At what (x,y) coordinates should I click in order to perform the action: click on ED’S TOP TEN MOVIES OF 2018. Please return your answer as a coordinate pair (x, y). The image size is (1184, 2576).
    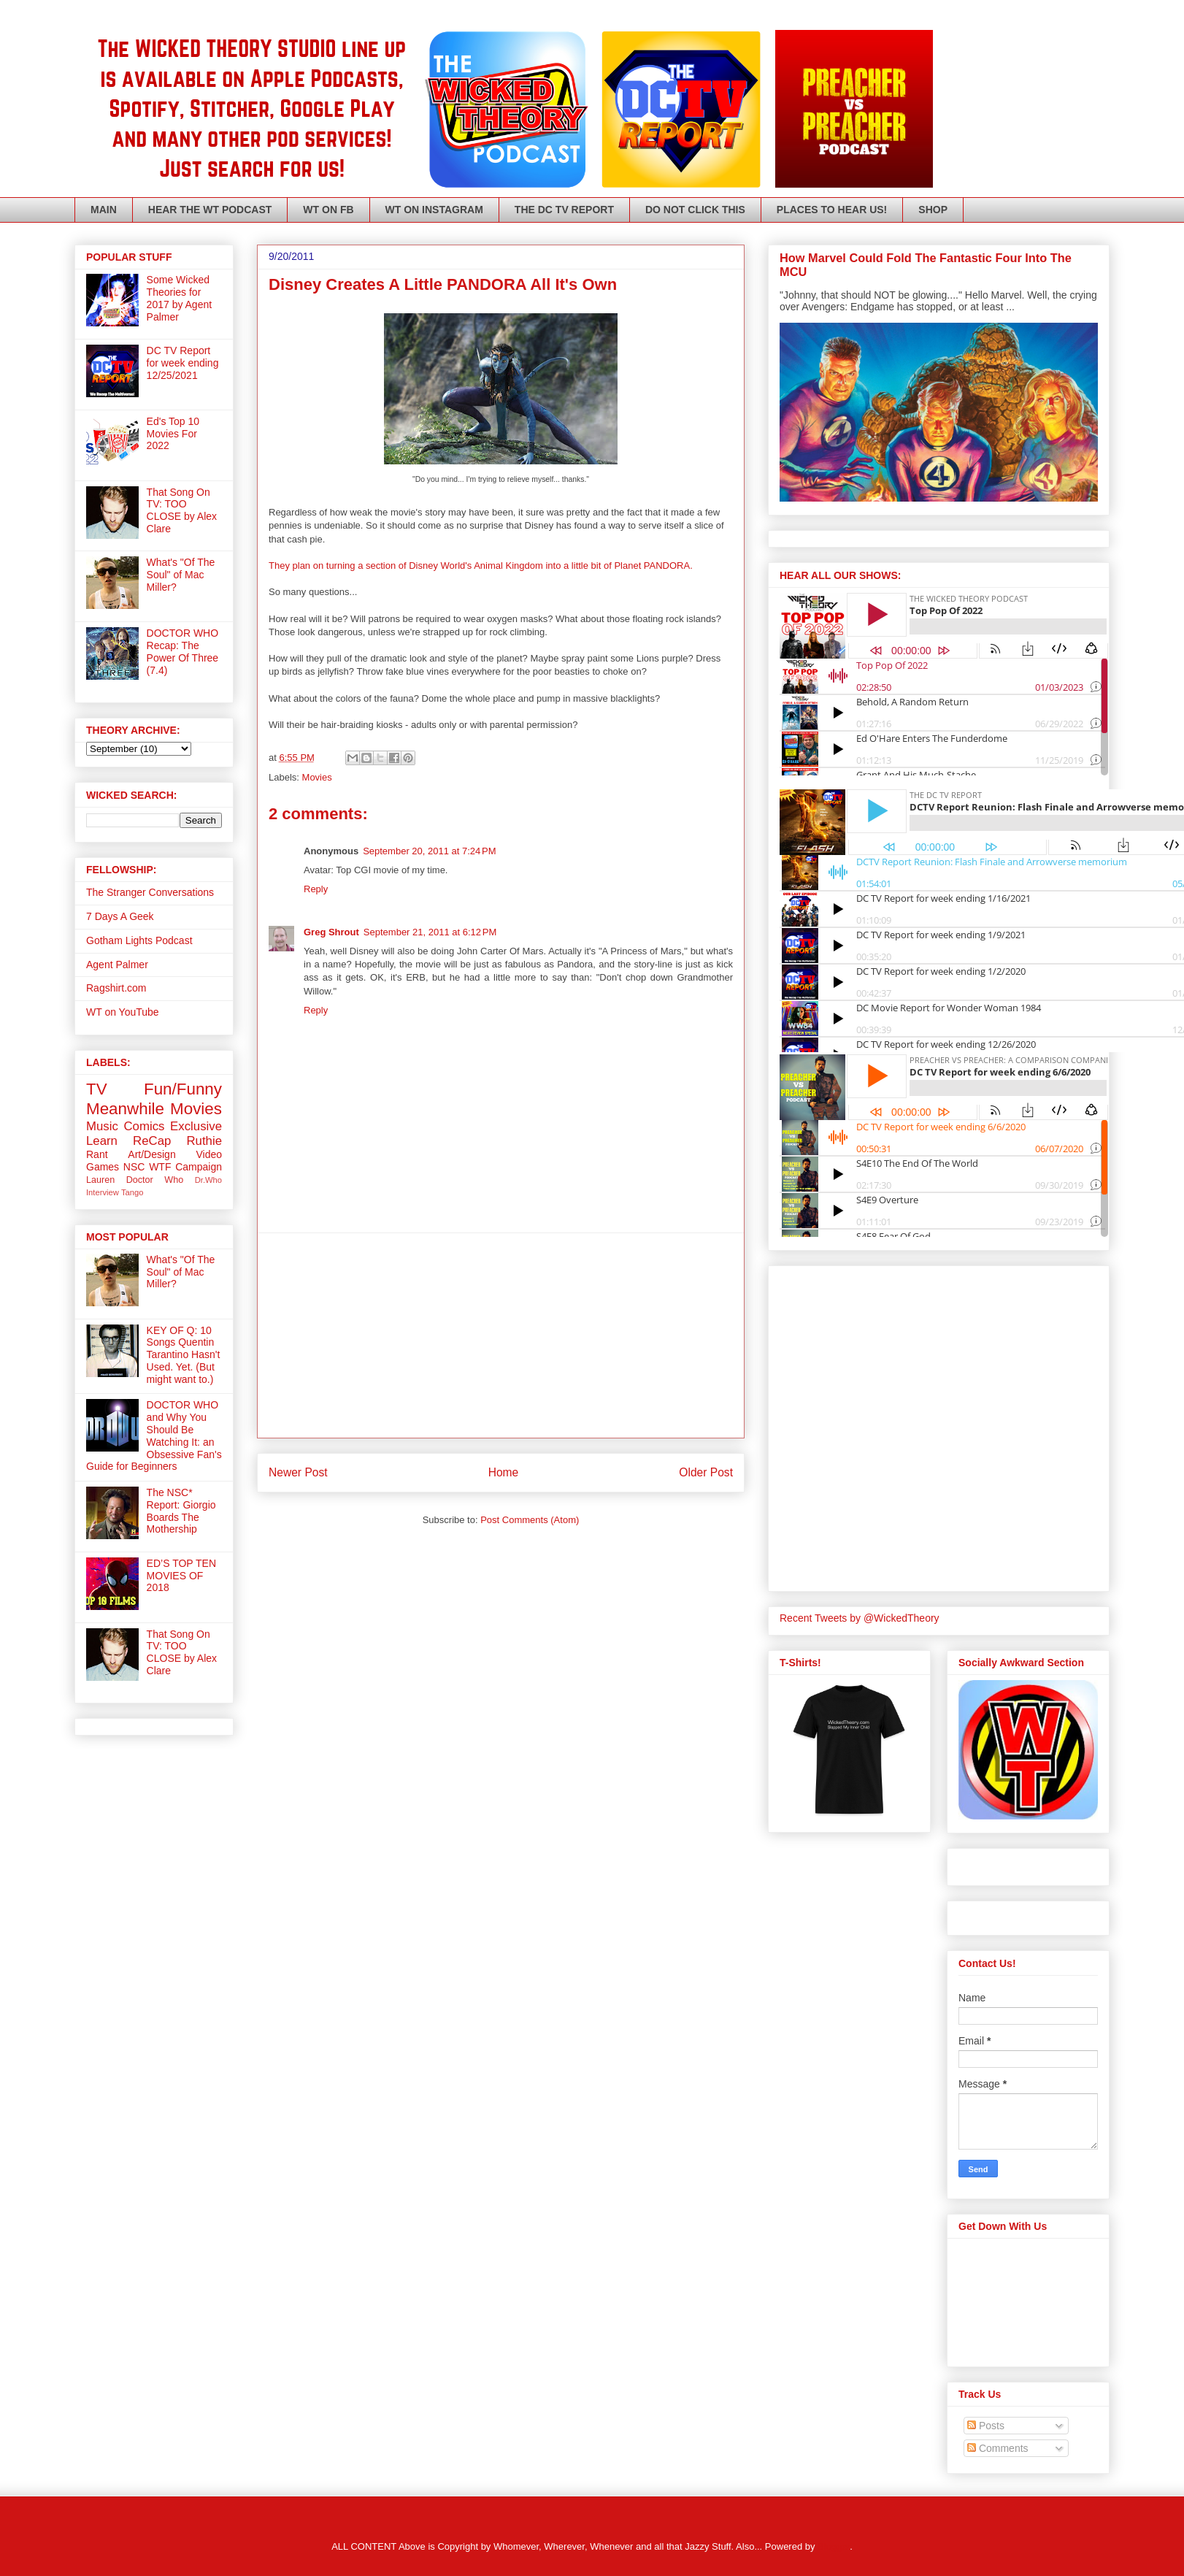
    Looking at the image, I should click on (181, 1575).